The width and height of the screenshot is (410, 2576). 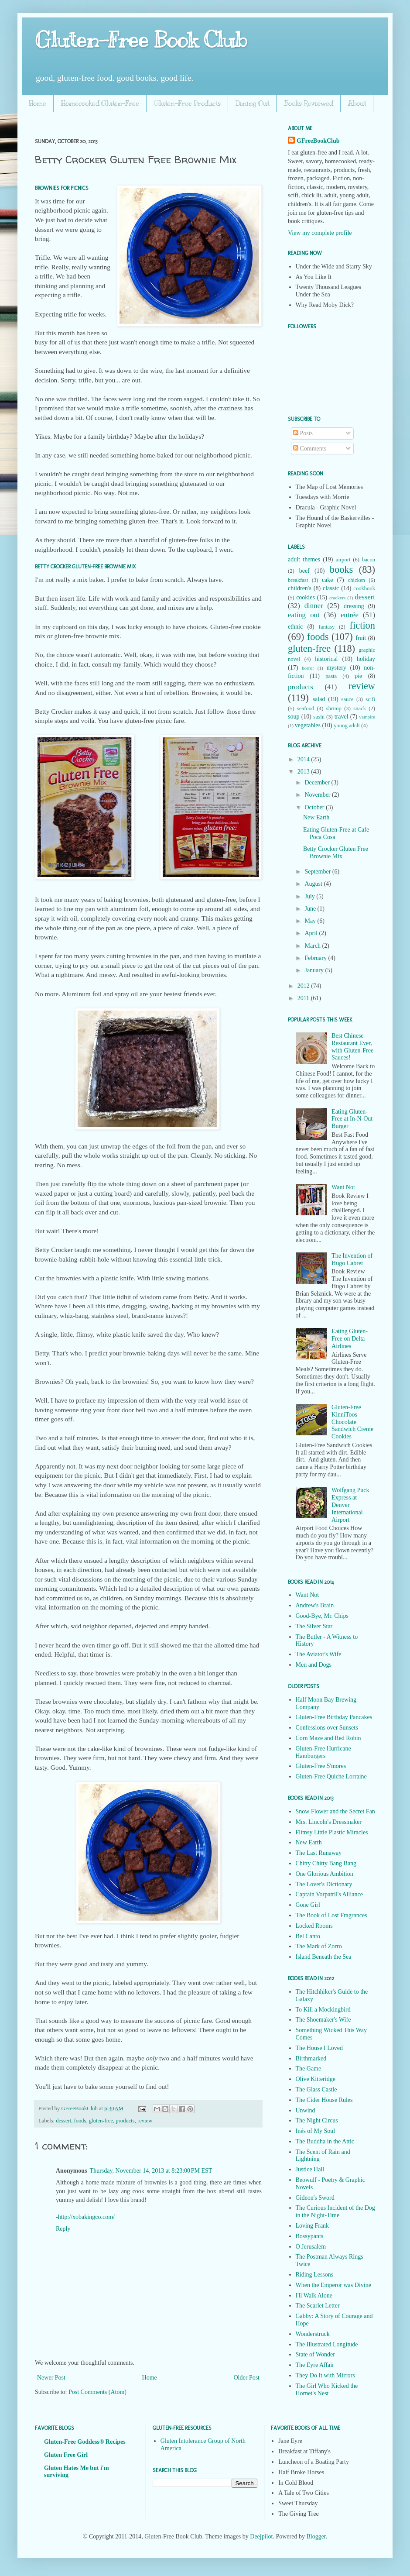 I want to click on Thursday, November 14, 2013 at 8:23:00 PM EST, so click(x=151, y=2170).